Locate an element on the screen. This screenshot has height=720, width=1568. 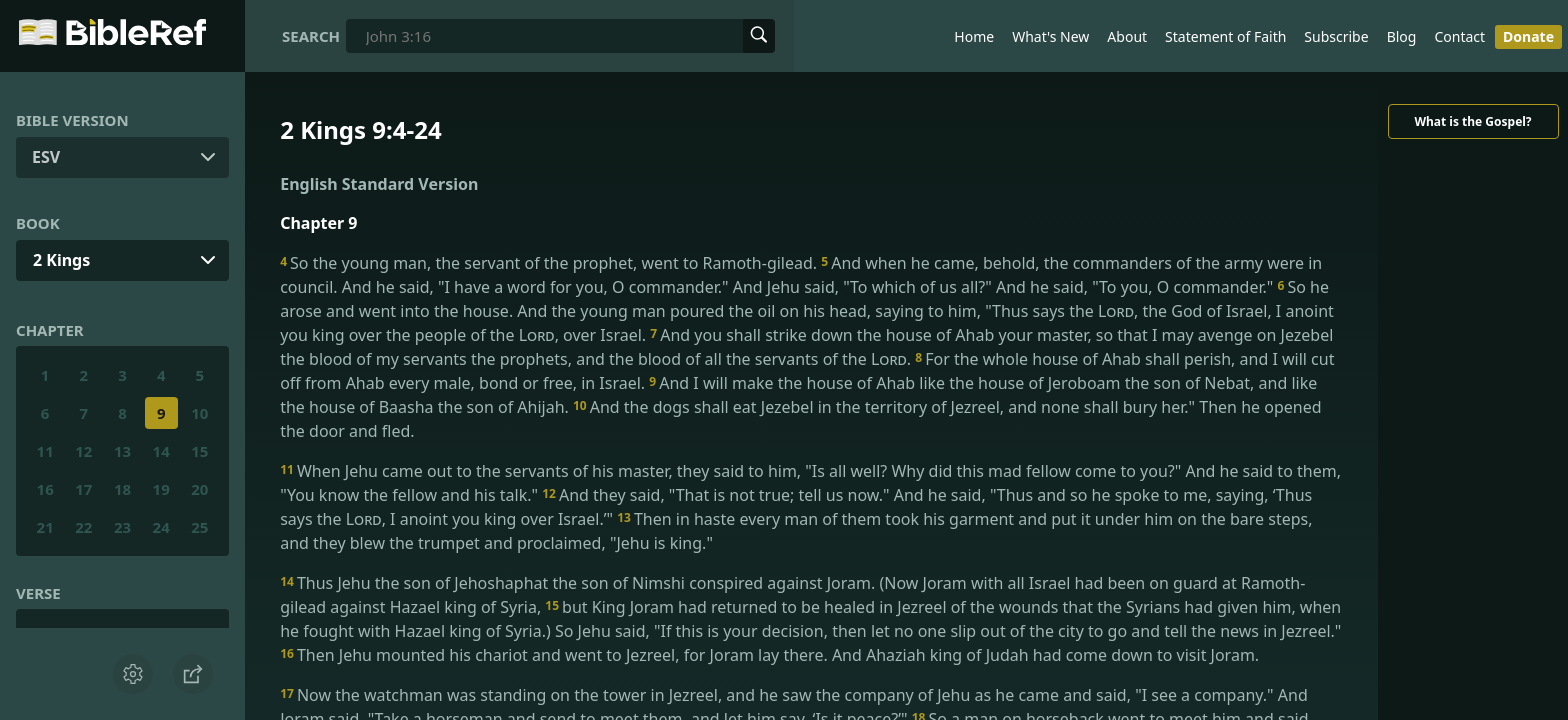
15 is located at coordinates (199, 451).